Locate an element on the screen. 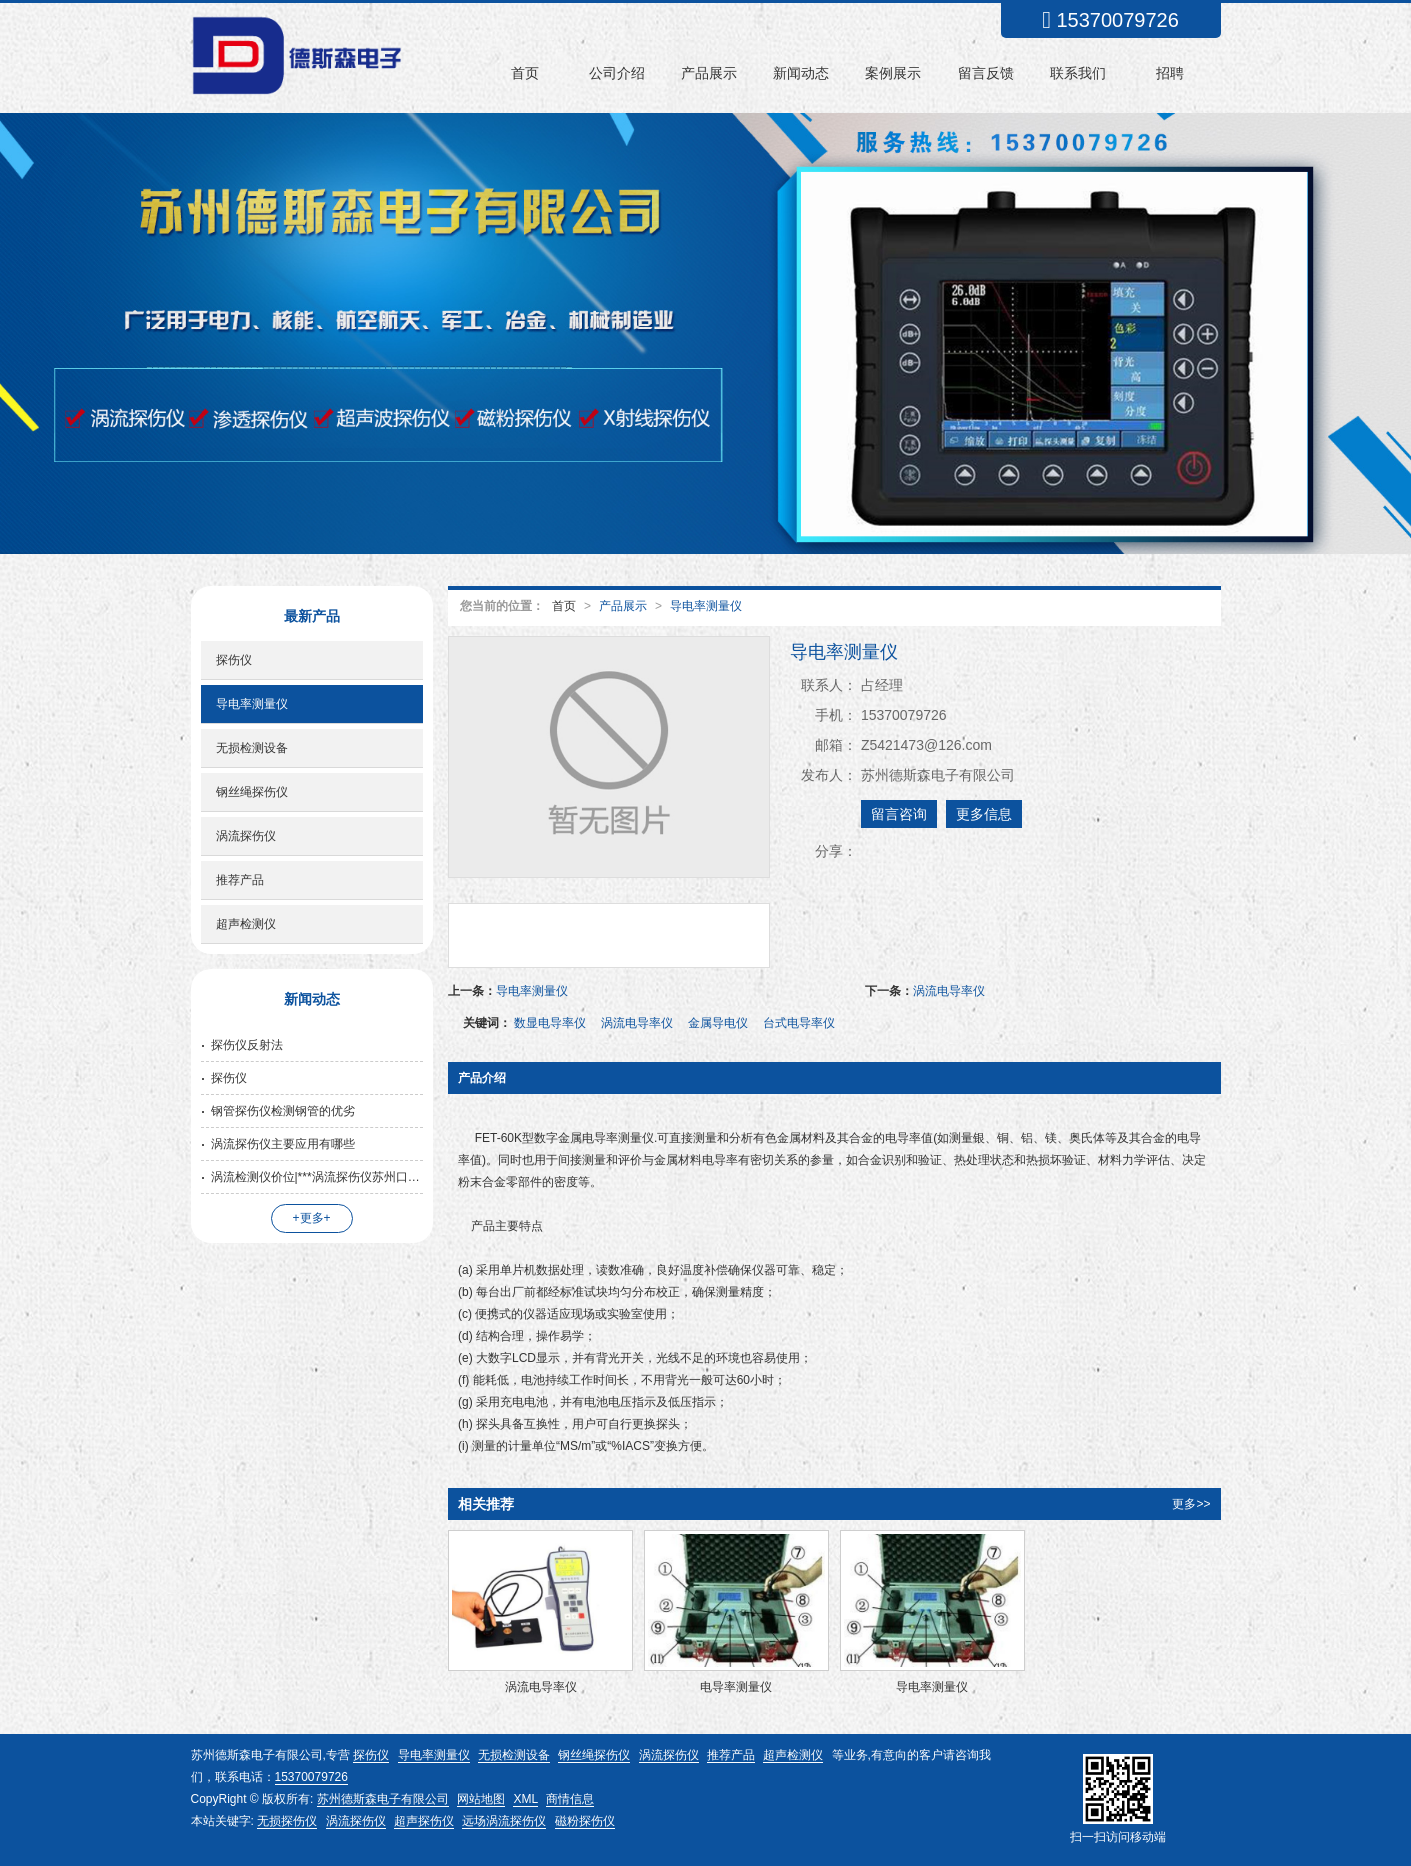  磁粉探伤仪 is located at coordinates (585, 1821).